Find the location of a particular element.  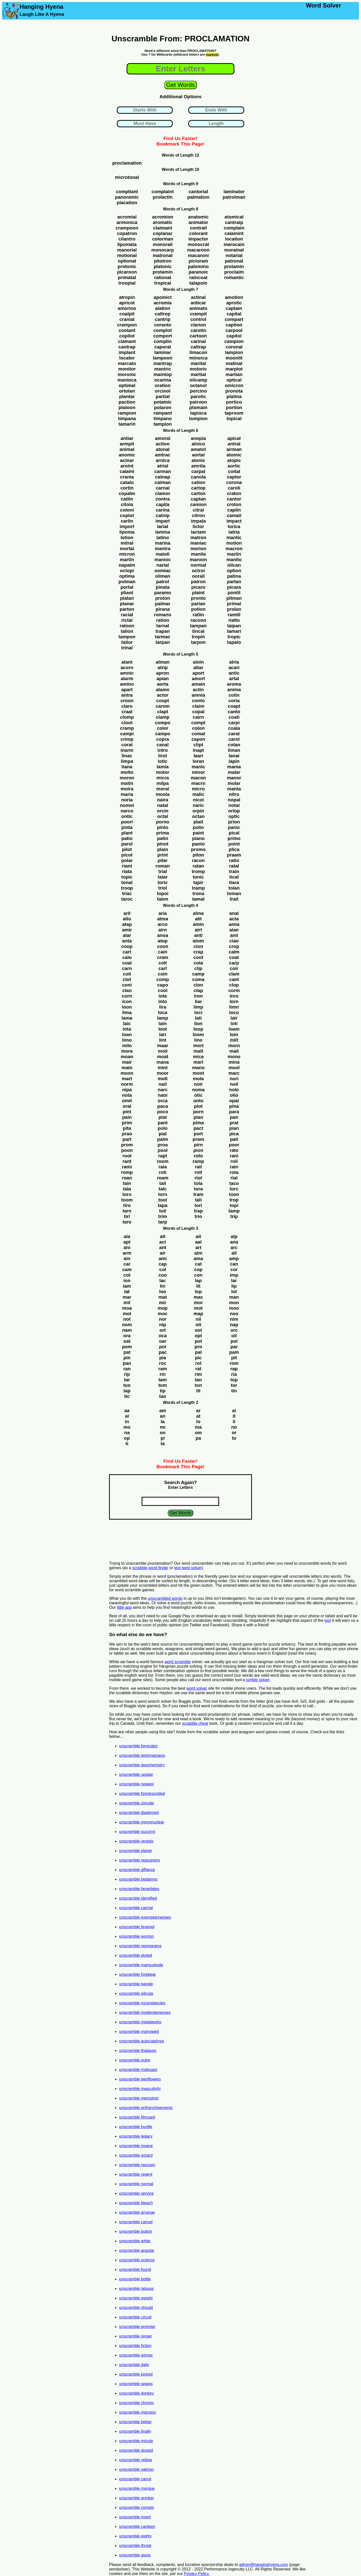

unscramble normal is located at coordinates (136, 2184).